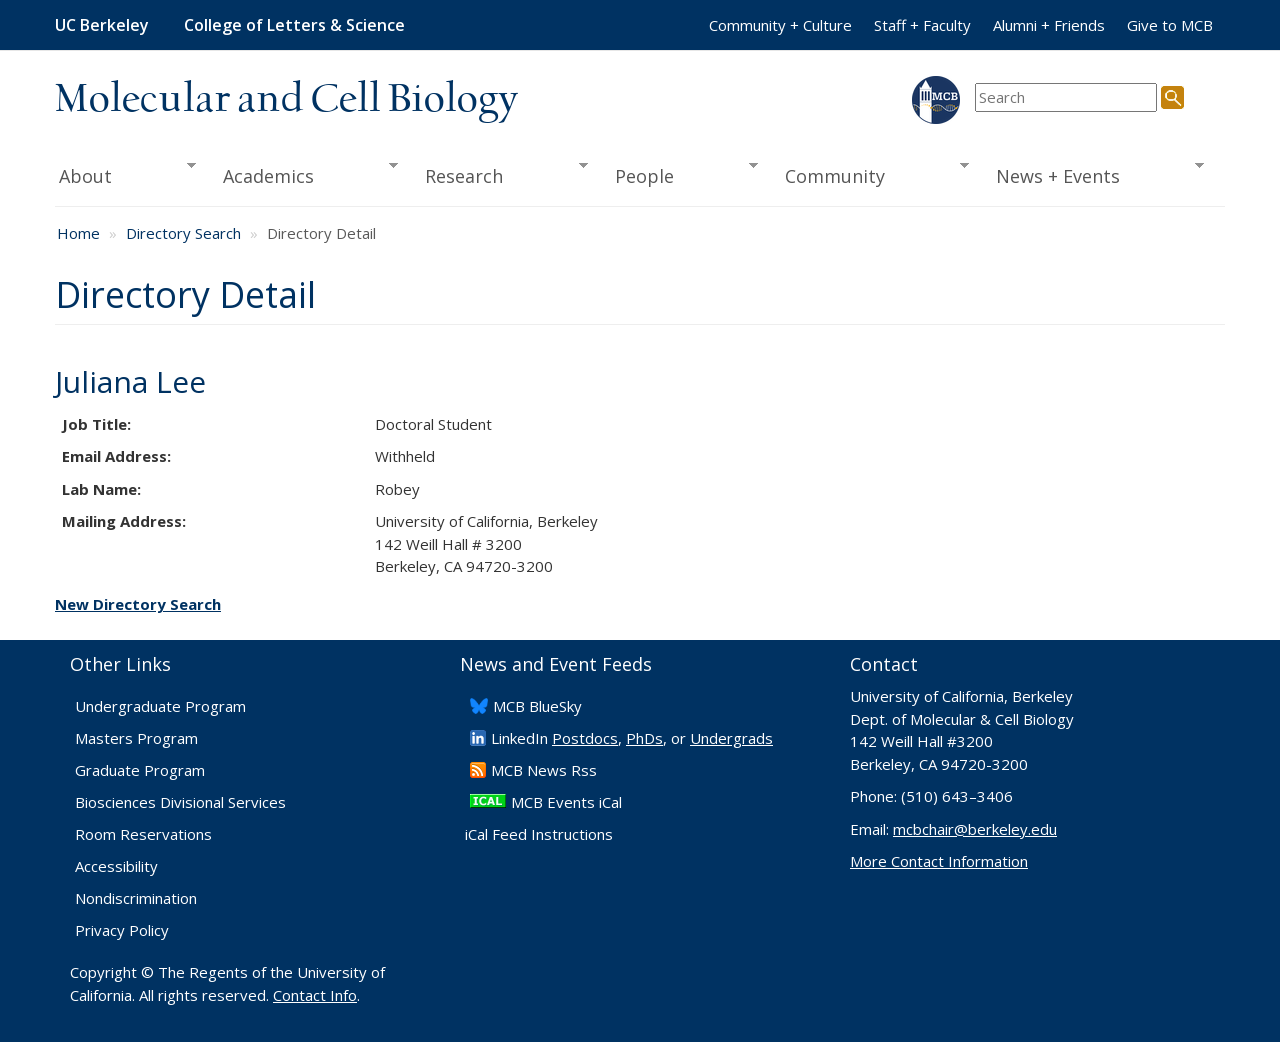 Image resolution: width=1280 pixels, height=1042 pixels. What do you see at coordinates (143, 834) in the screenshot?
I see `Room Reservations` at bounding box center [143, 834].